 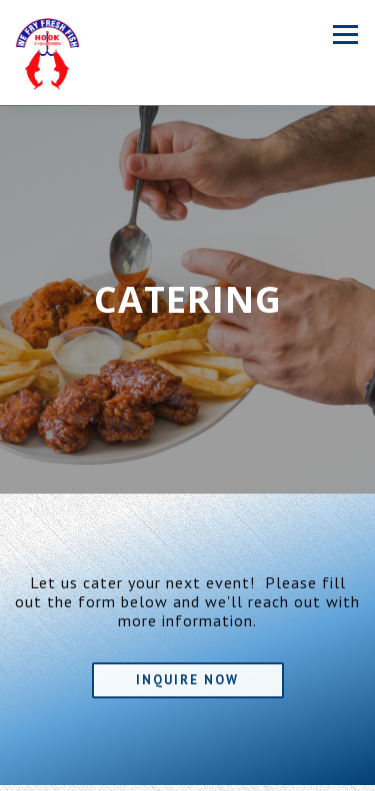 What do you see at coordinates (47, 52) in the screenshot?
I see `[Hook Fish & Chicken Home]` at bounding box center [47, 52].